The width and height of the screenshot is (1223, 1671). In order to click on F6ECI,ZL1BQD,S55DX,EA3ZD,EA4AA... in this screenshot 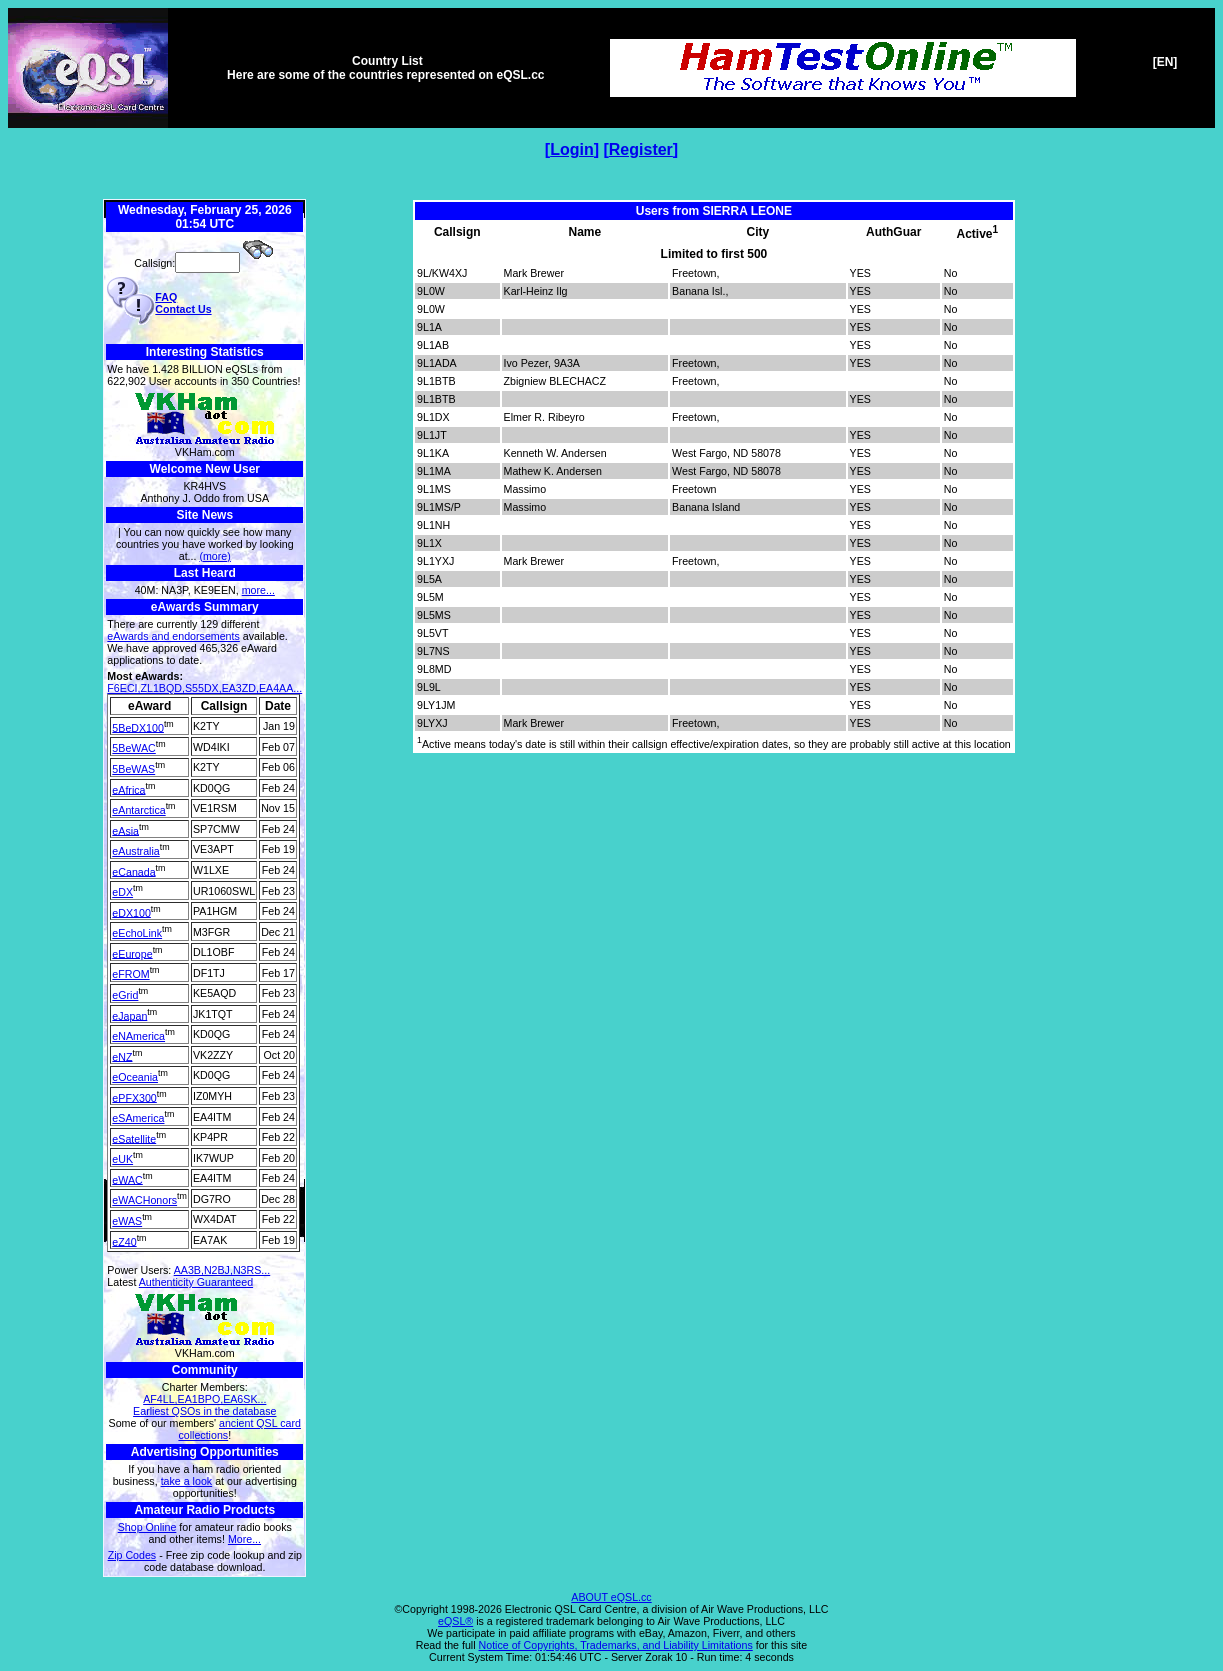, I will do `click(204, 688)`.